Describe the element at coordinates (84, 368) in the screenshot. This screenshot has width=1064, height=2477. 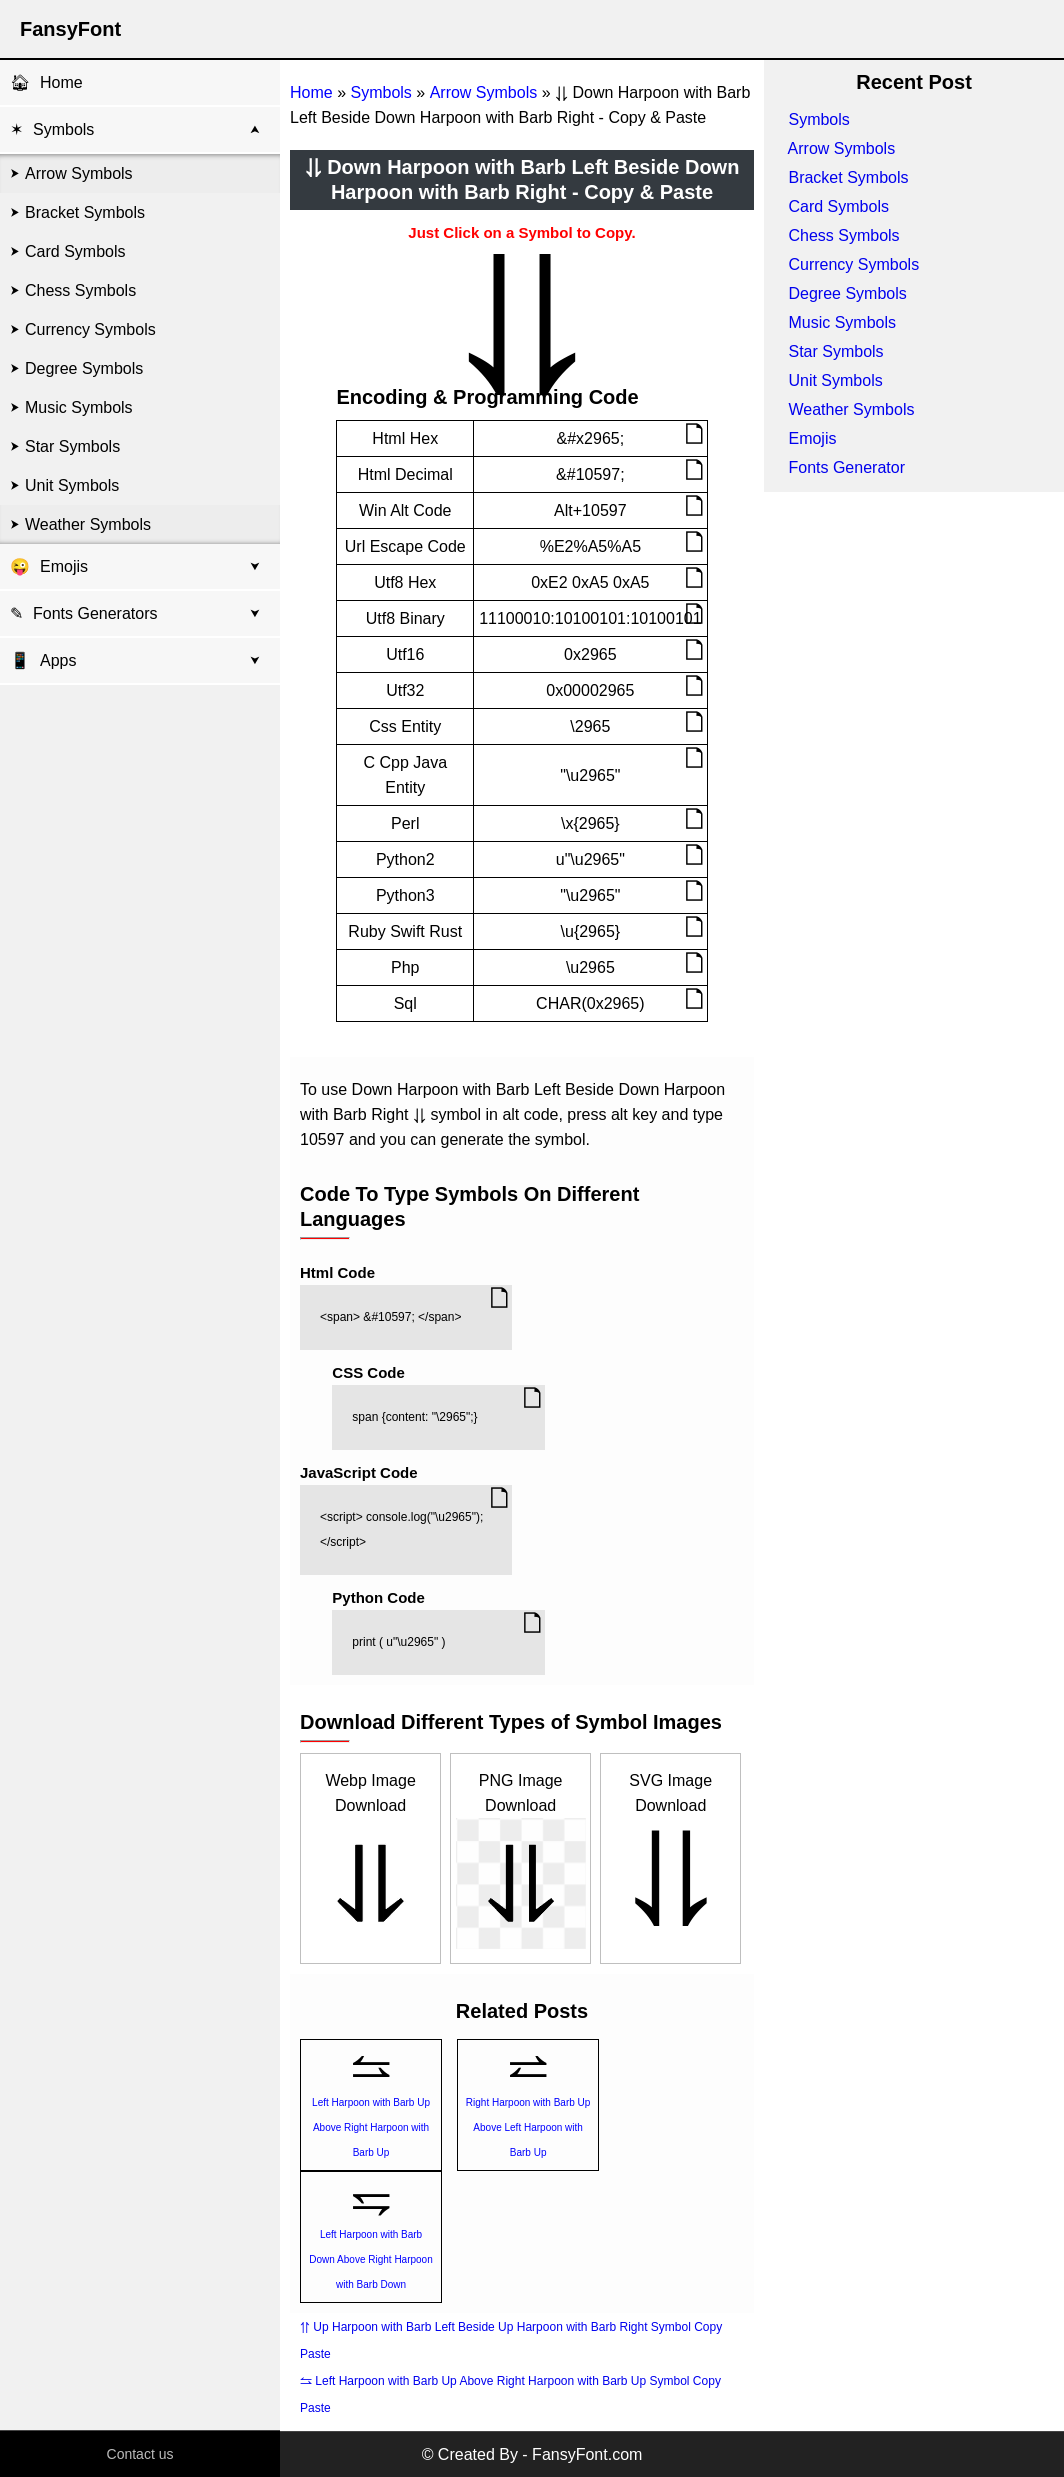
I see `Degree Symbols` at that location.